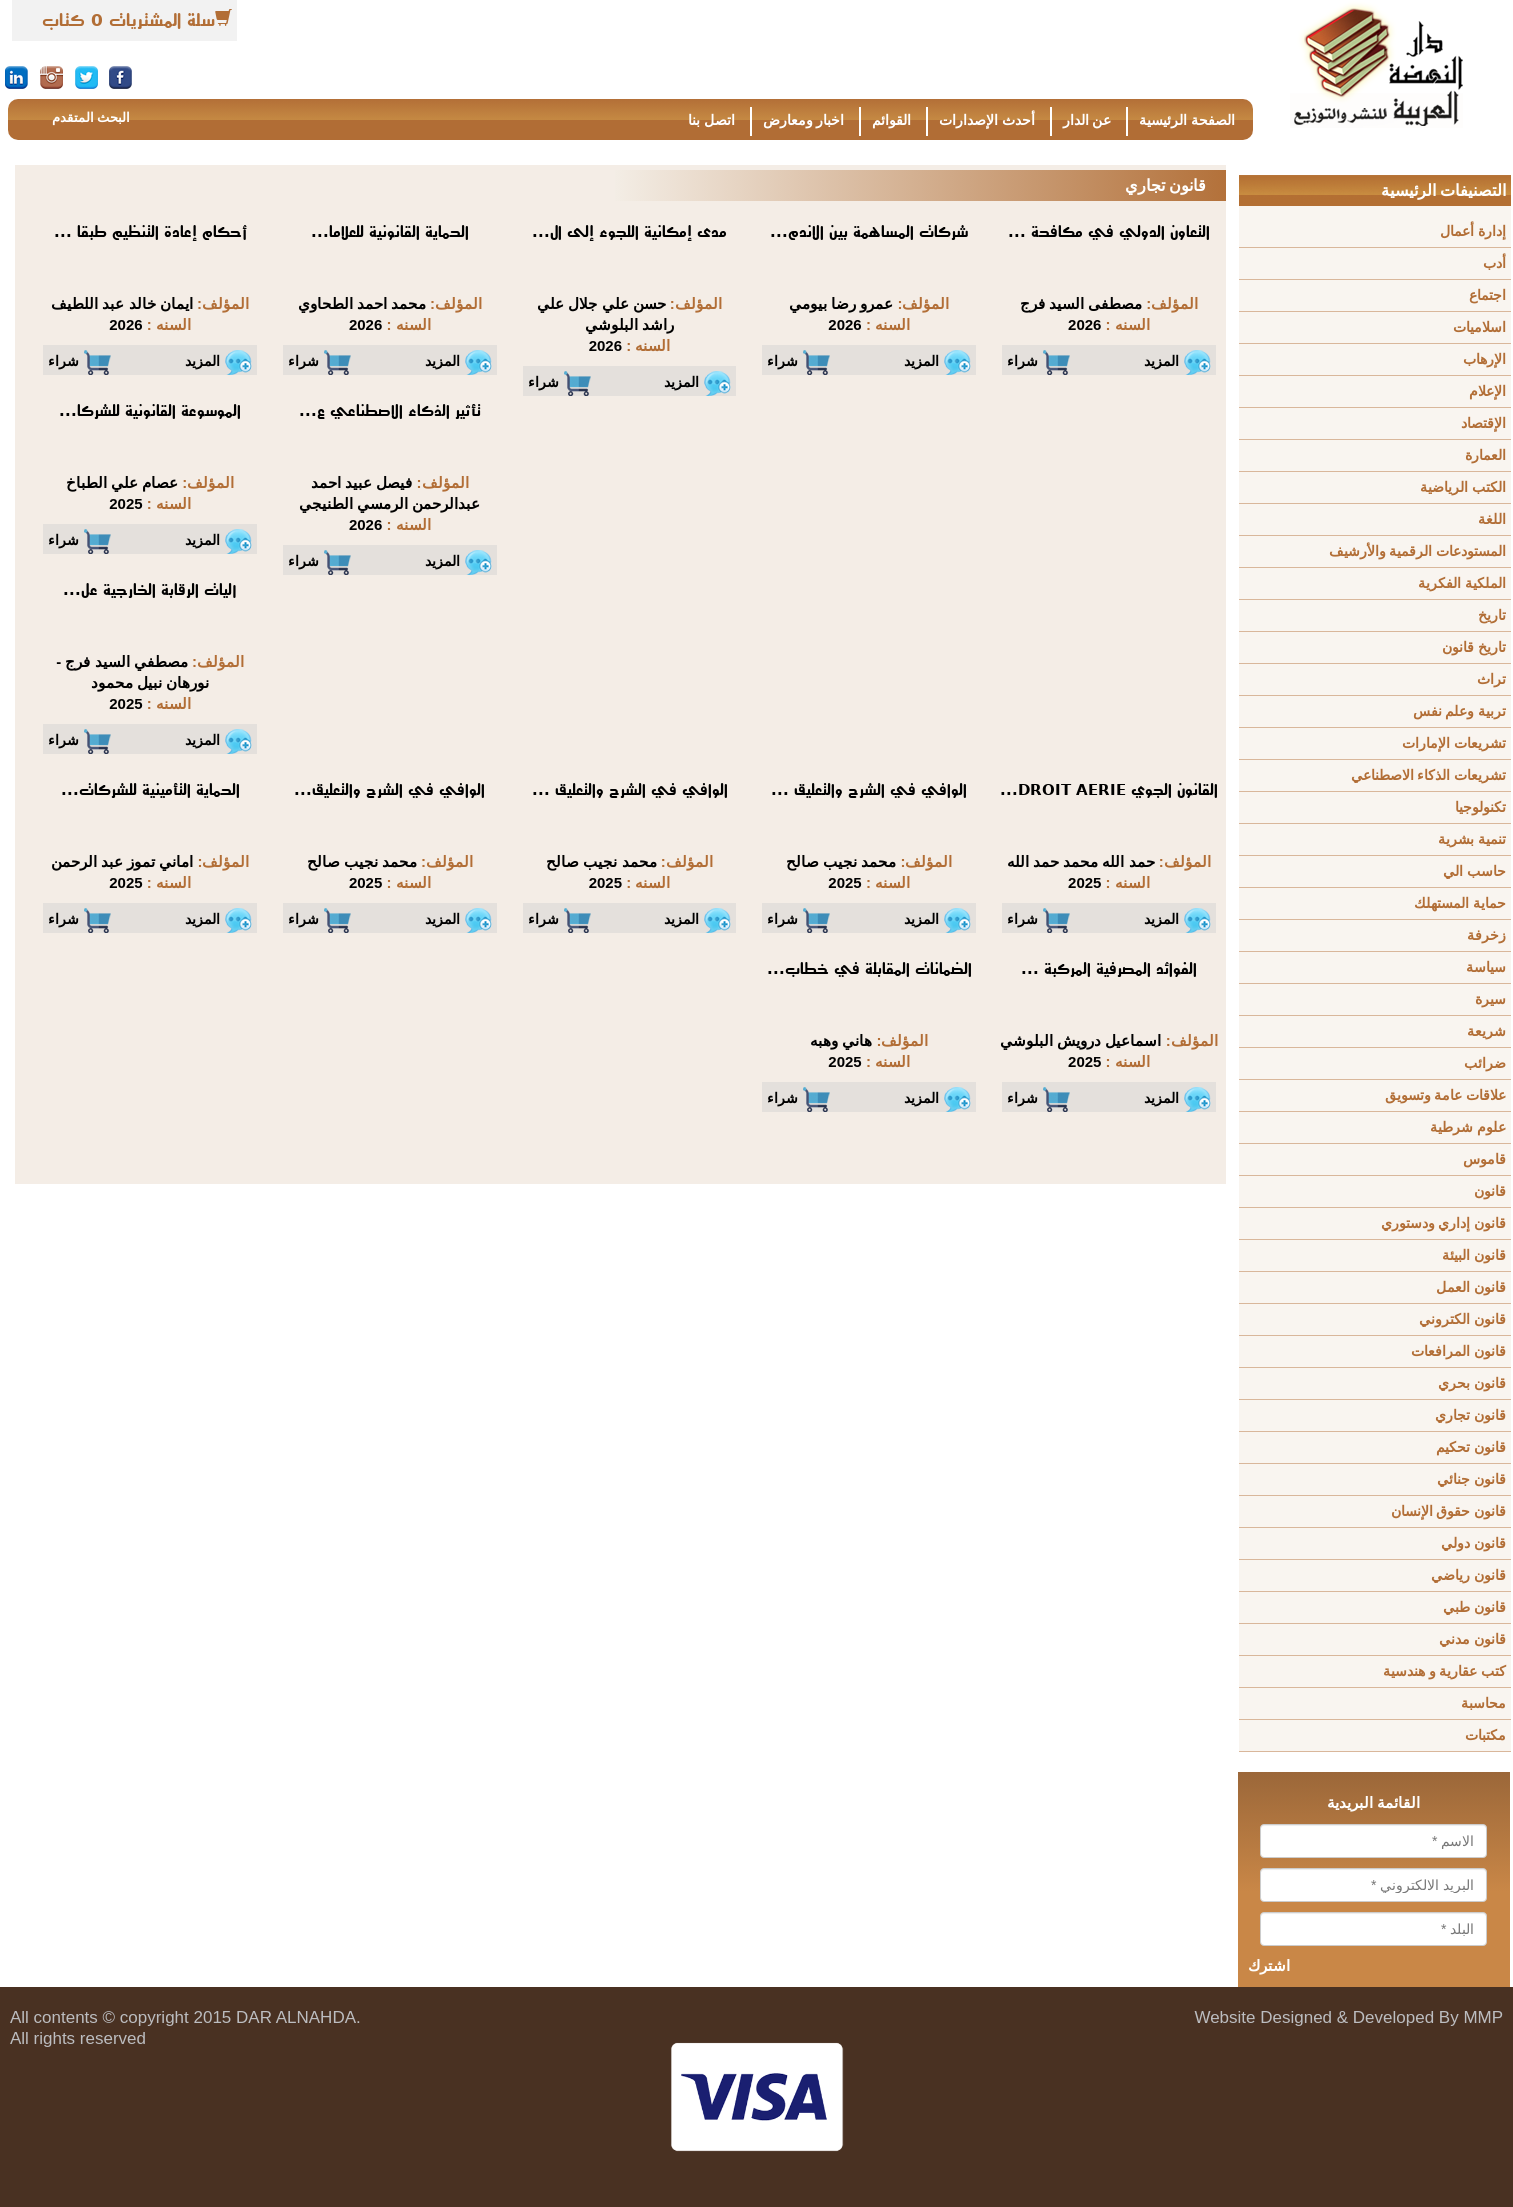 This screenshot has height=2207, width=1513. Describe the element at coordinates (1472, 839) in the screenshot. I see `تنمية بشرية` at that location.